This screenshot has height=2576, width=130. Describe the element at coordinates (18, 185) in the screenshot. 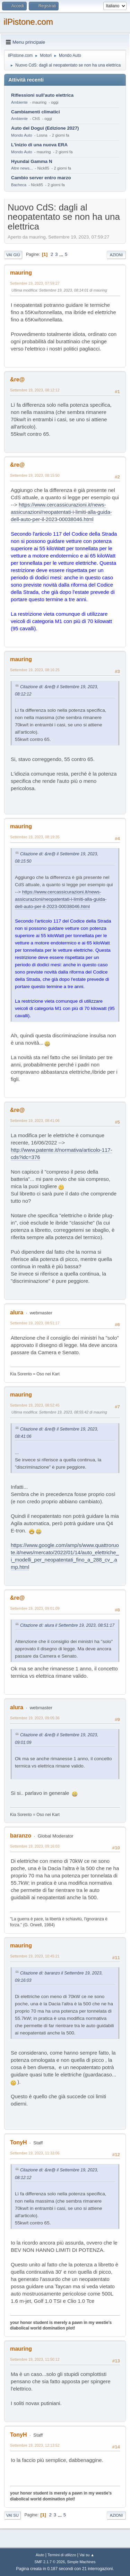

I see `Bacheca` at that location.